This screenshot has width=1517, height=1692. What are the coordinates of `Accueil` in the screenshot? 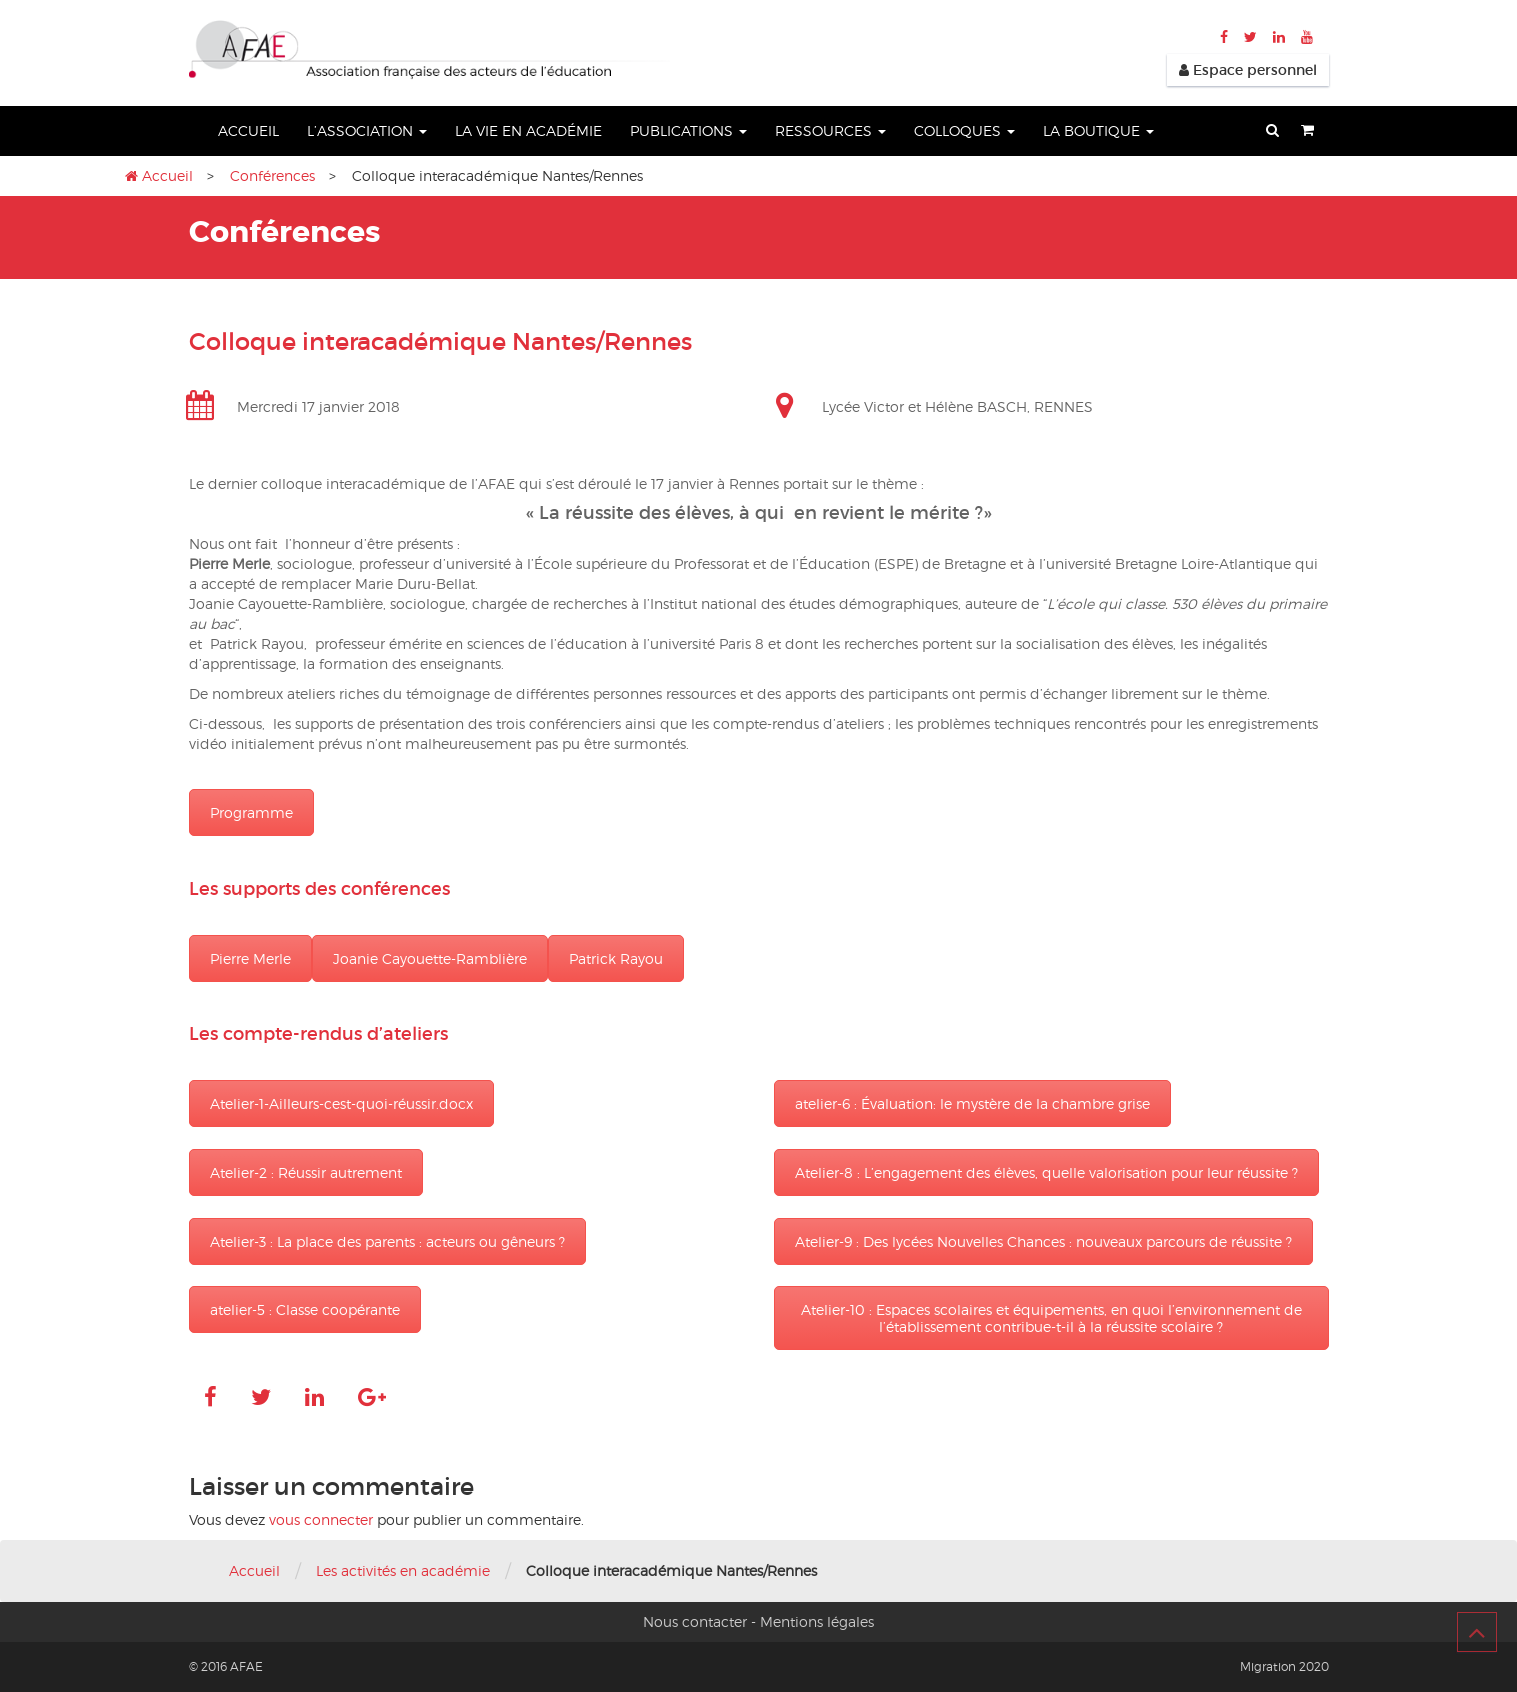 It's located at (248, 130).